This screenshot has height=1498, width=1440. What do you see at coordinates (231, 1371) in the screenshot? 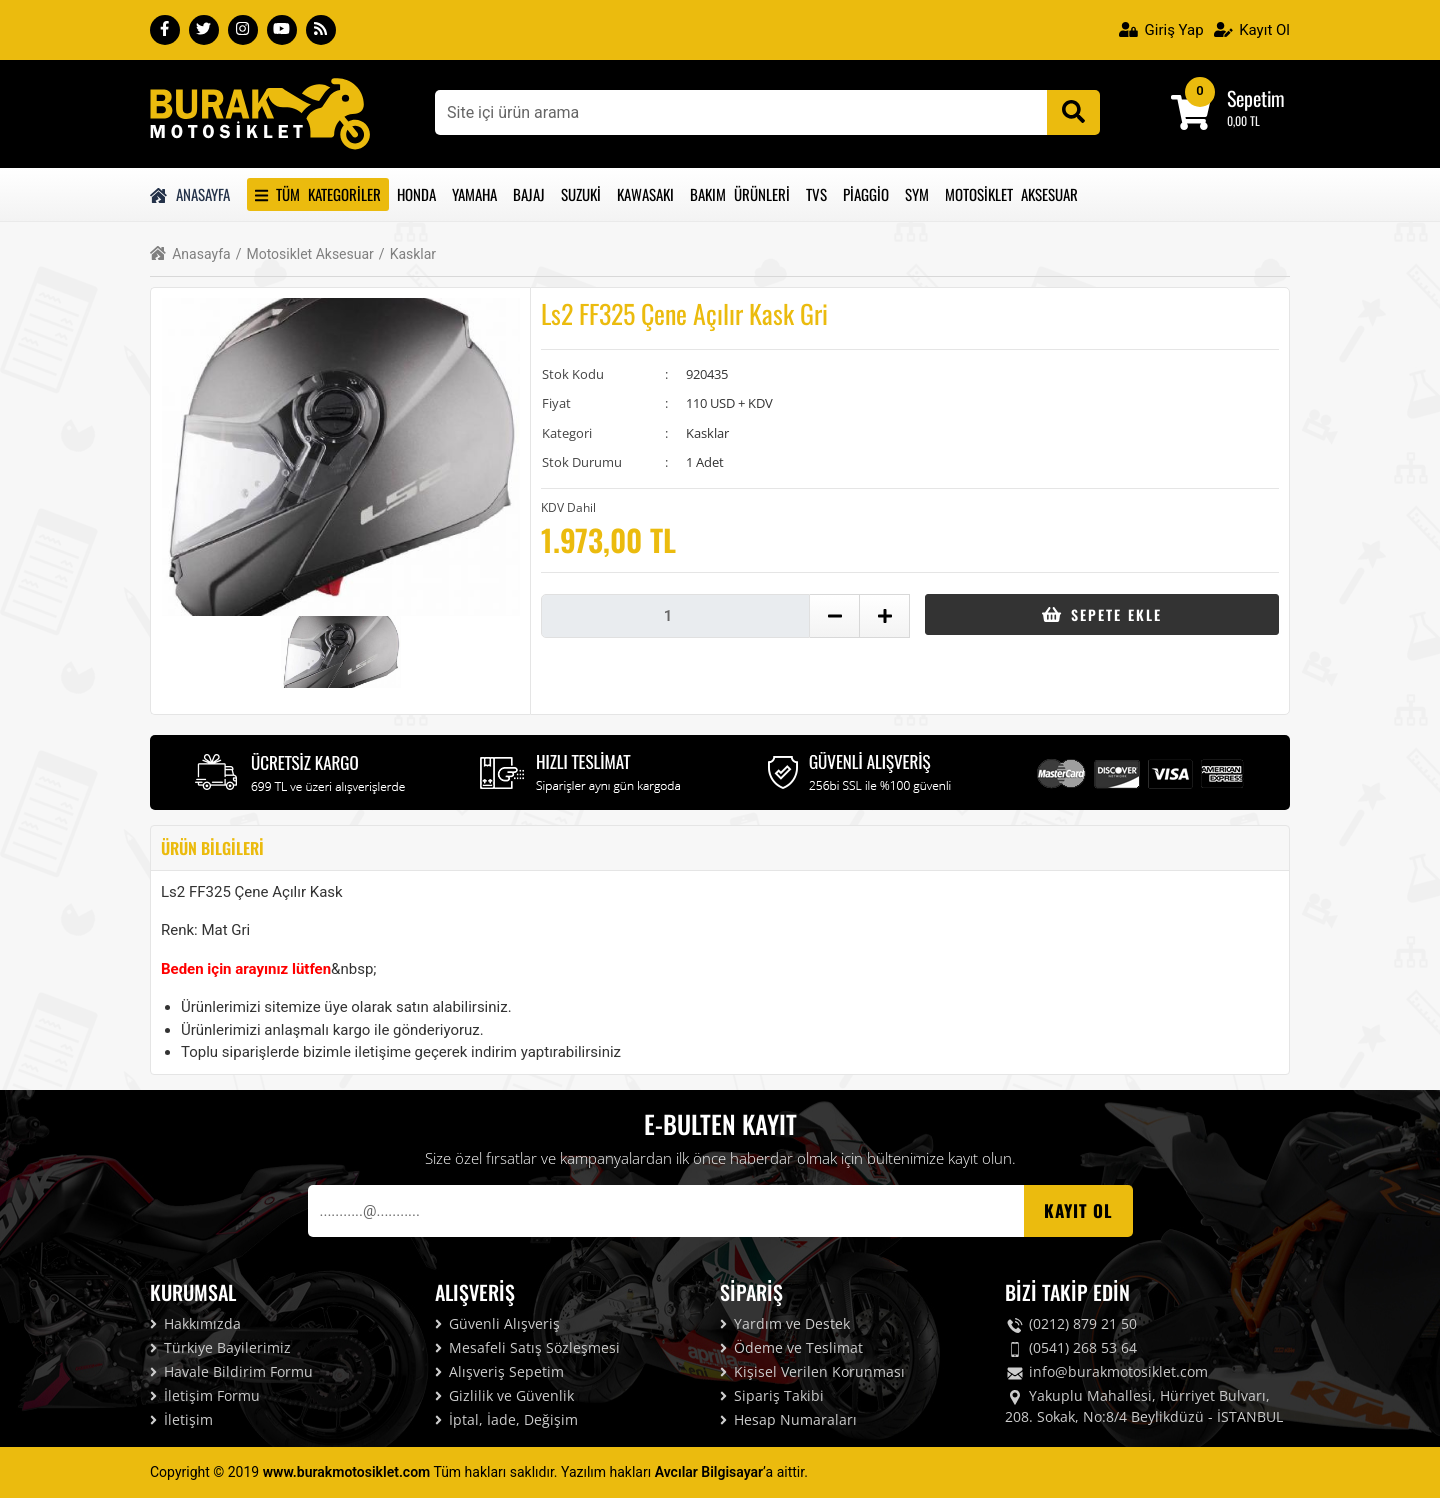
I see `Havale Bildirim Formu` at bounding box center [231, 1371].